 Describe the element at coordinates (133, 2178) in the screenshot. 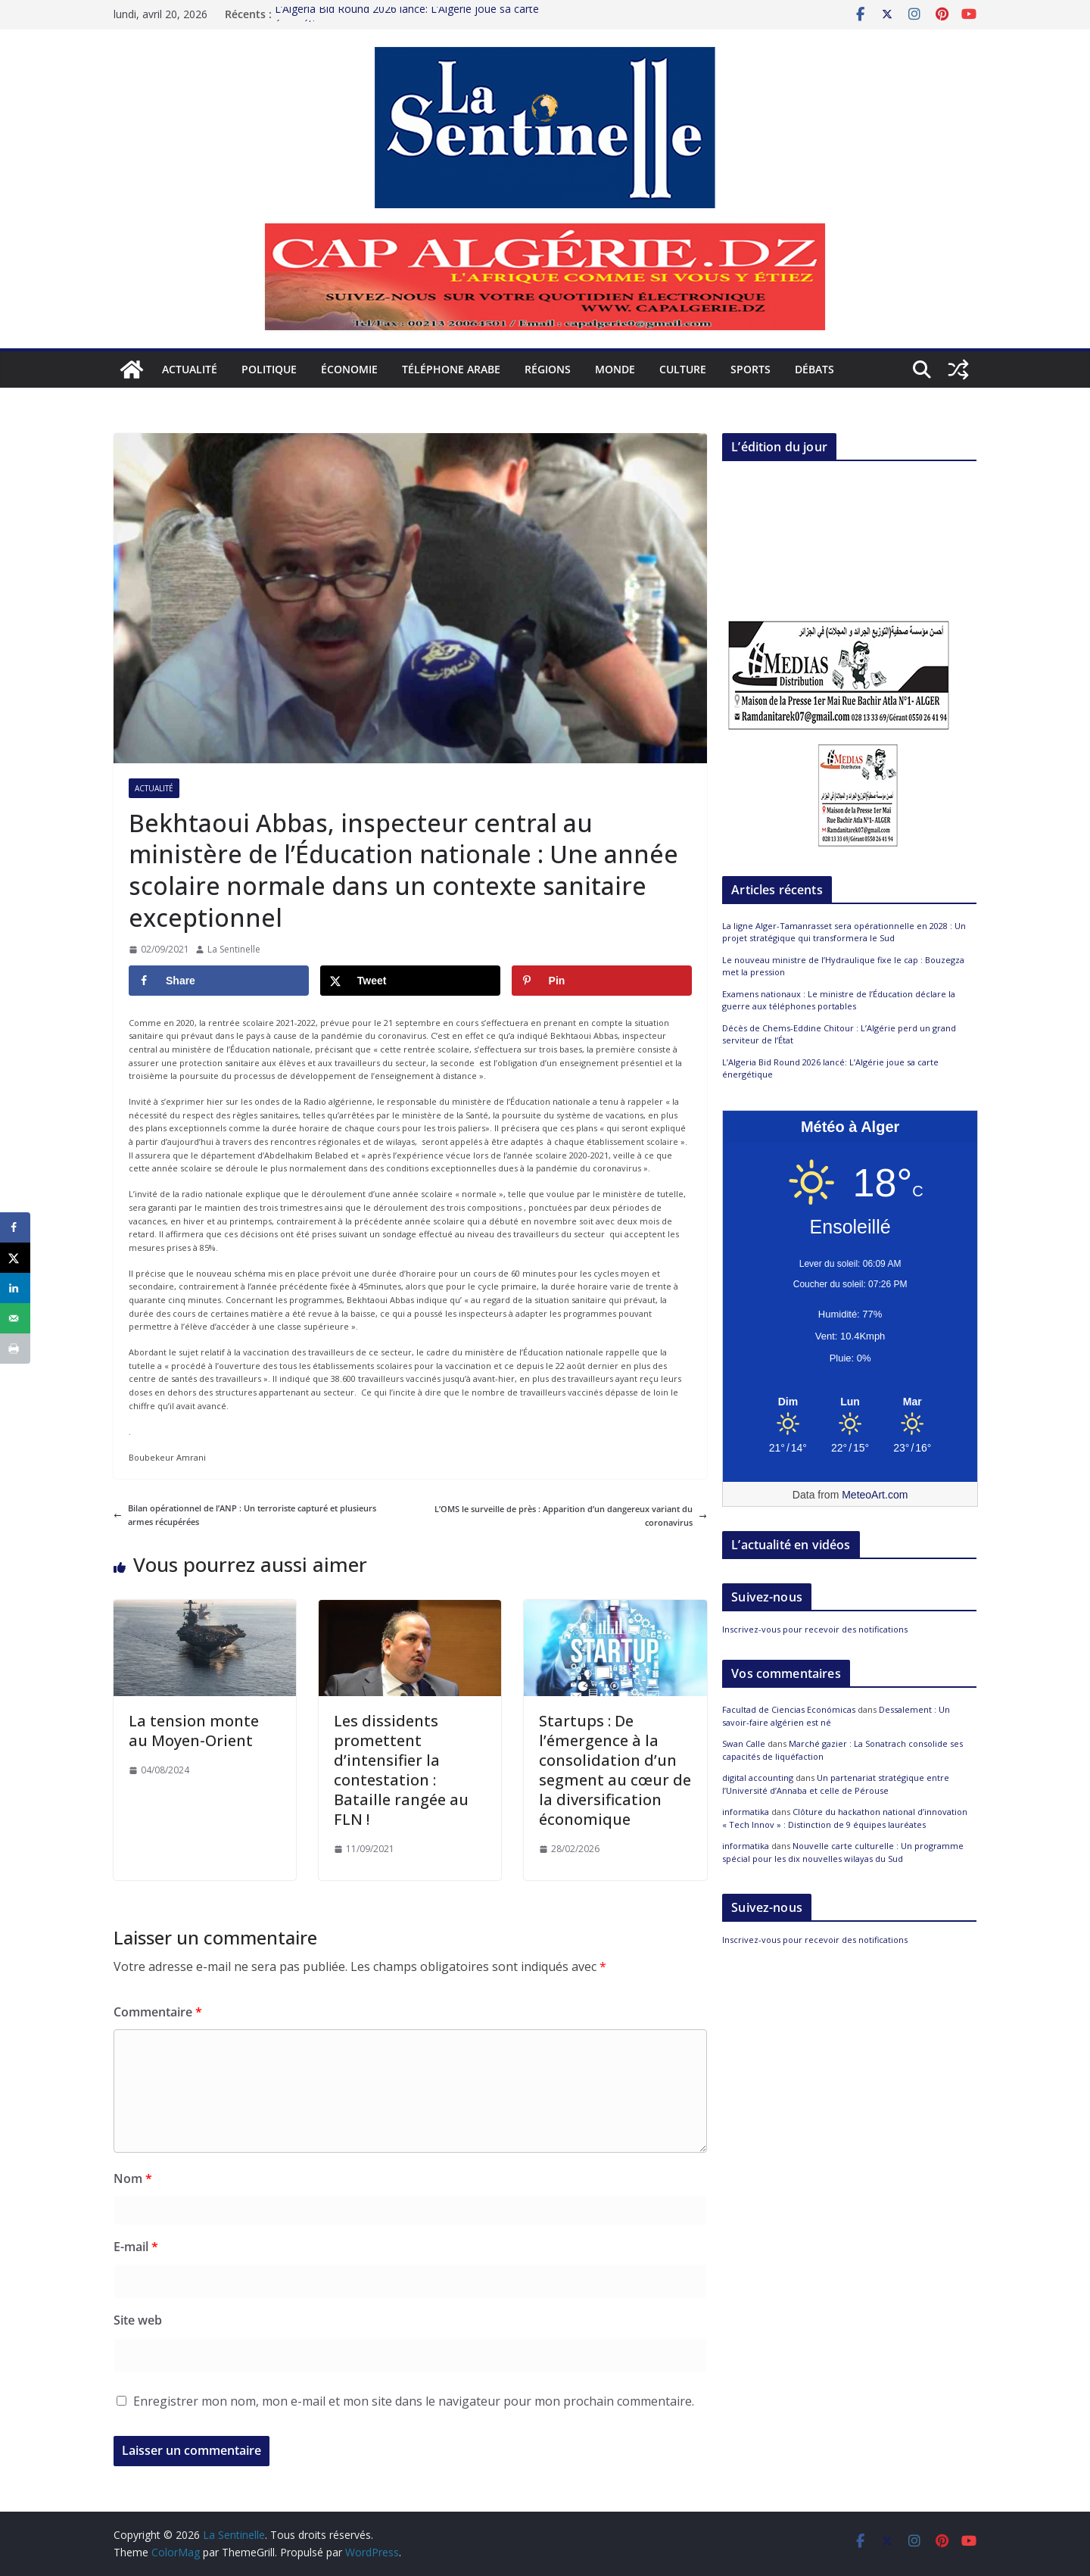

I see `Nom` at that location.